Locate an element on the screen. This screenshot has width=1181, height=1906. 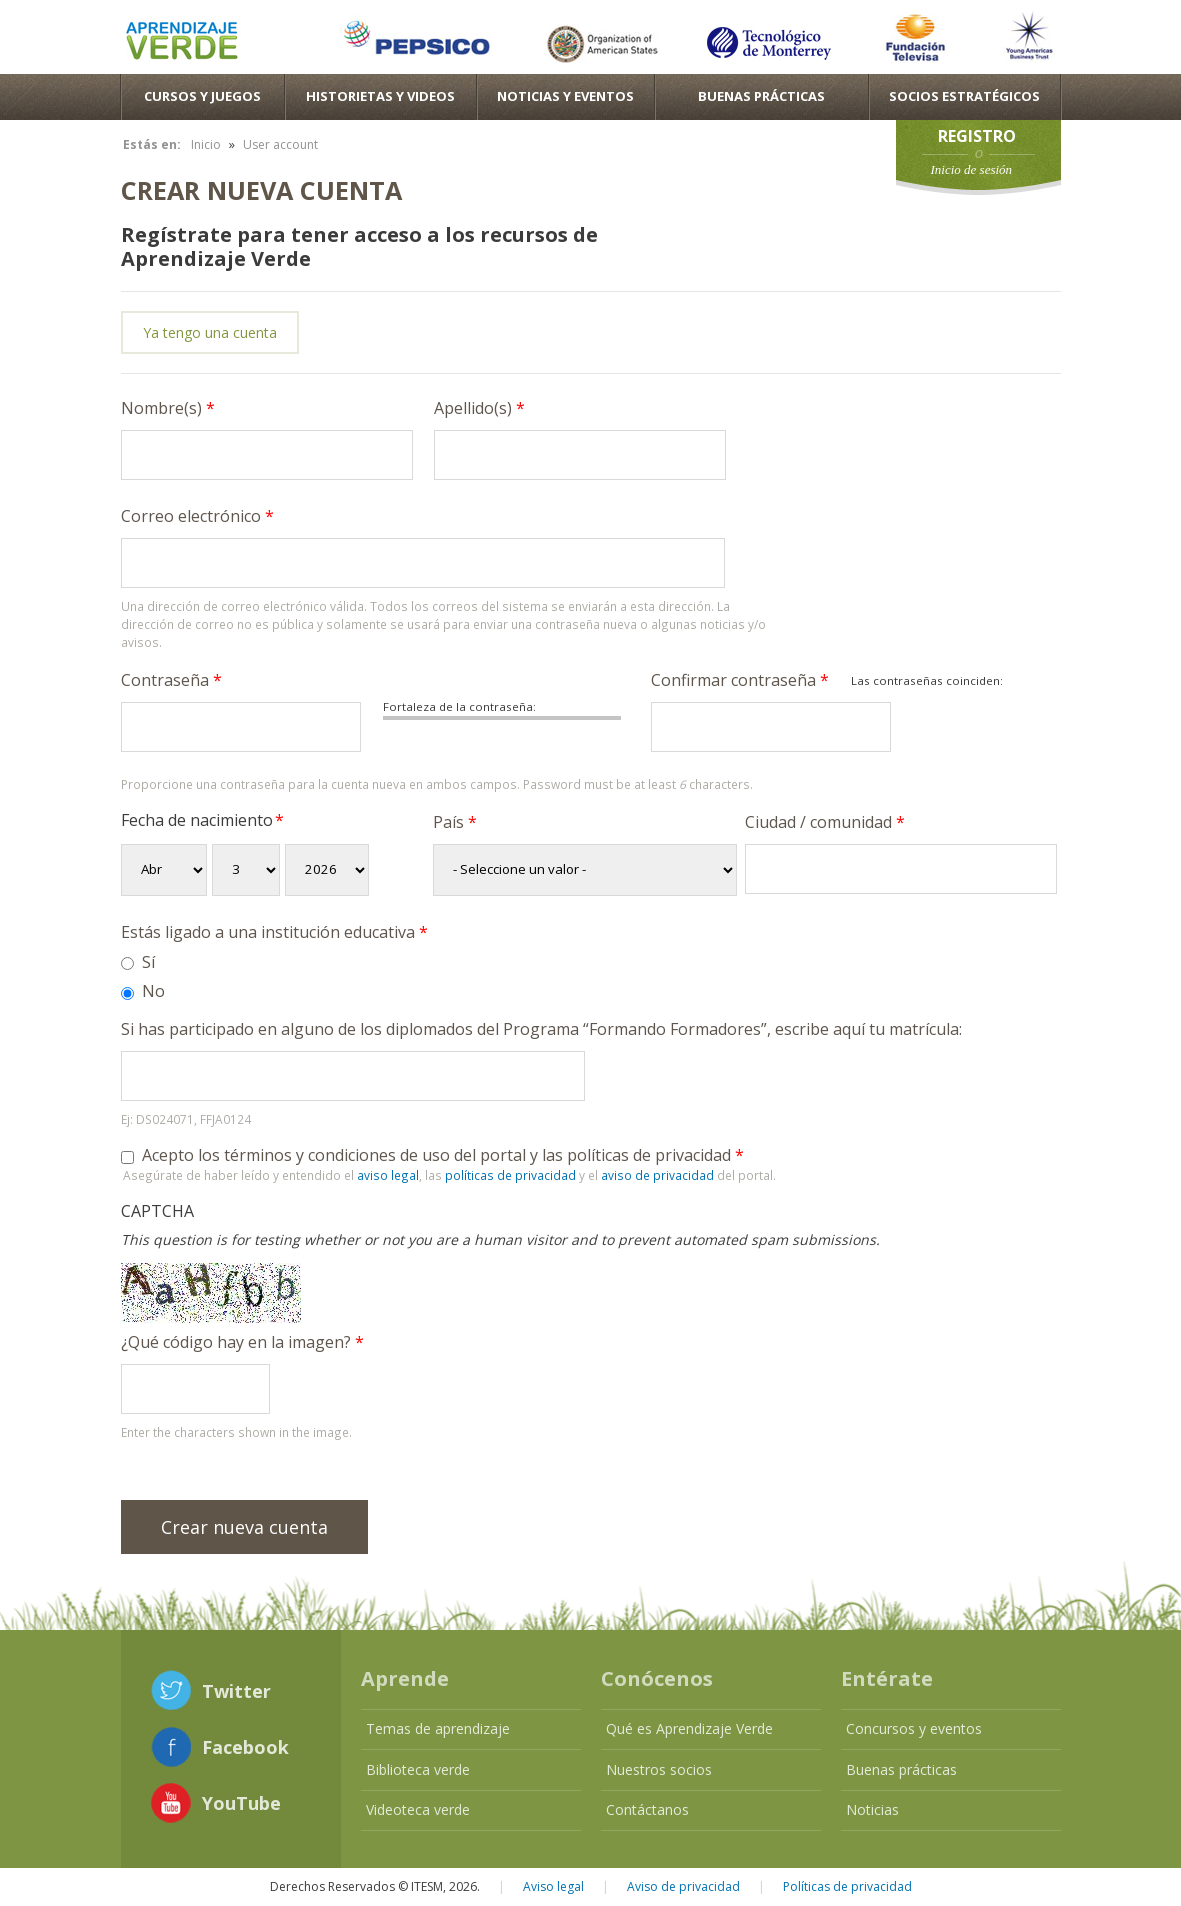
Si has participado en alguno de los diplomados del Programa “Formando Formadores”, escribe aquí tu matrícula: is located at coordinates (541, 1029).